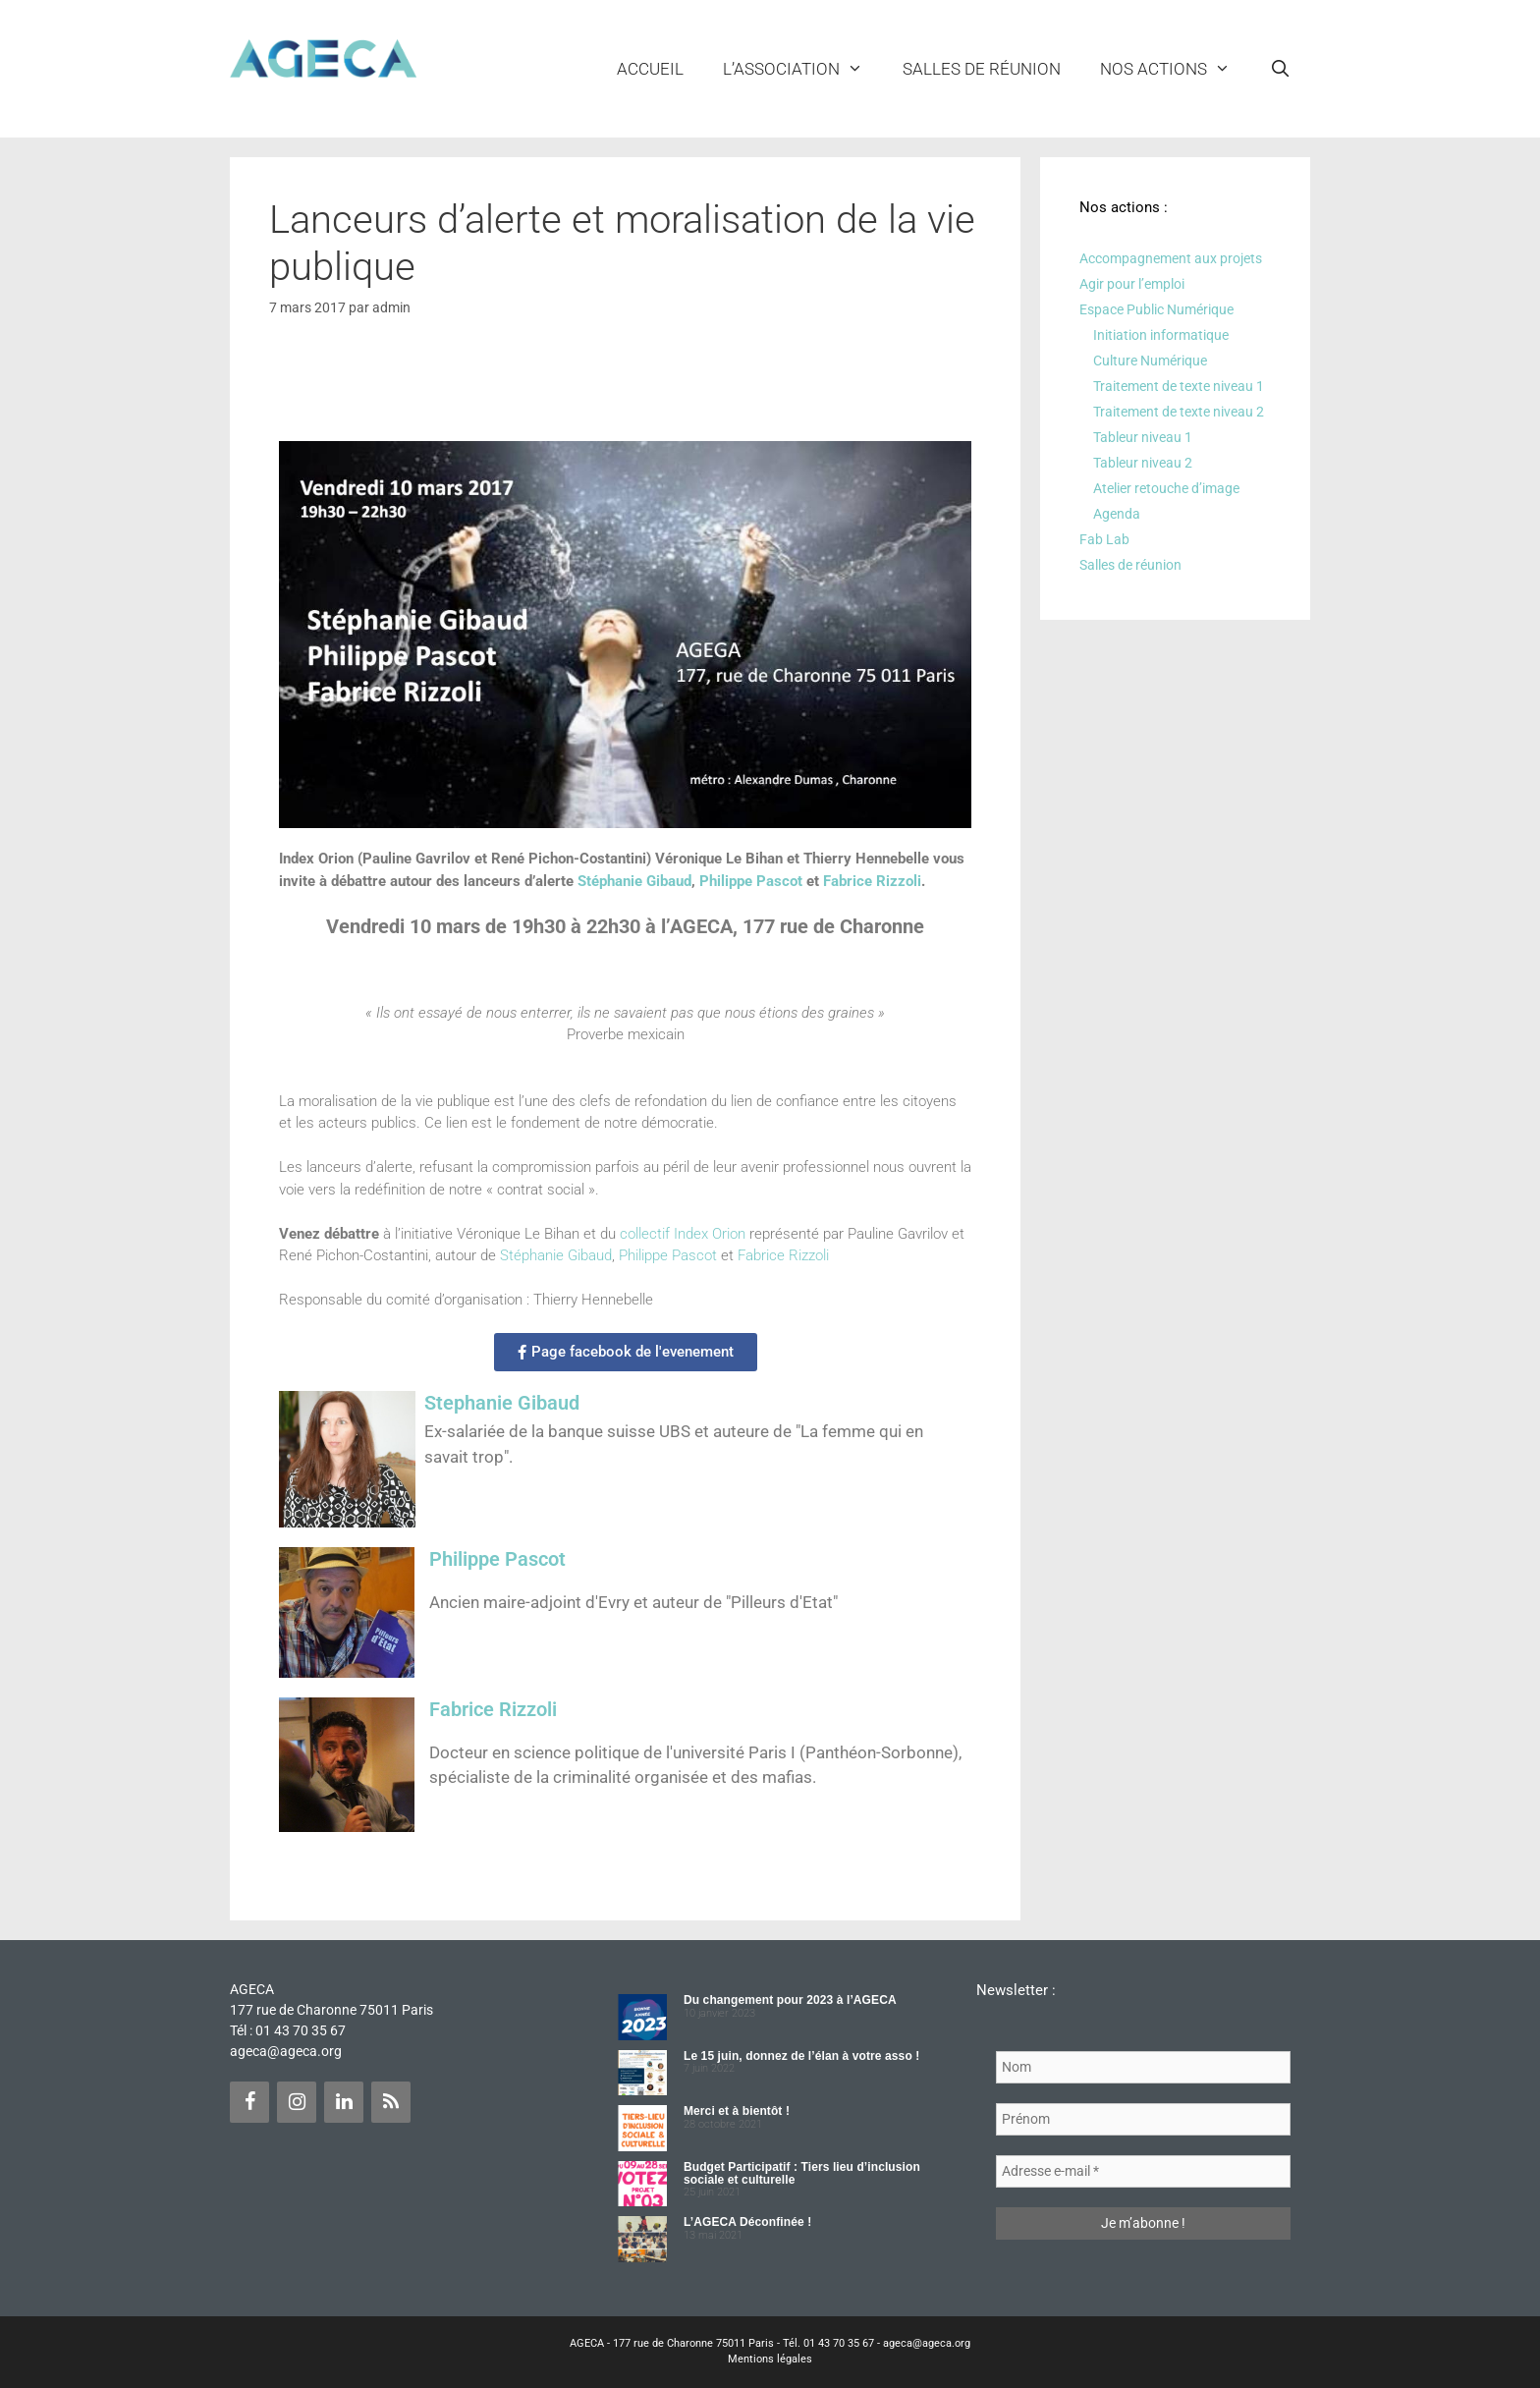 This screenshot has height=2388, width=1540. Describe the element at coordinates (737, 2111) in the screenshot. I see `Merci et à bientôt !` at that location.